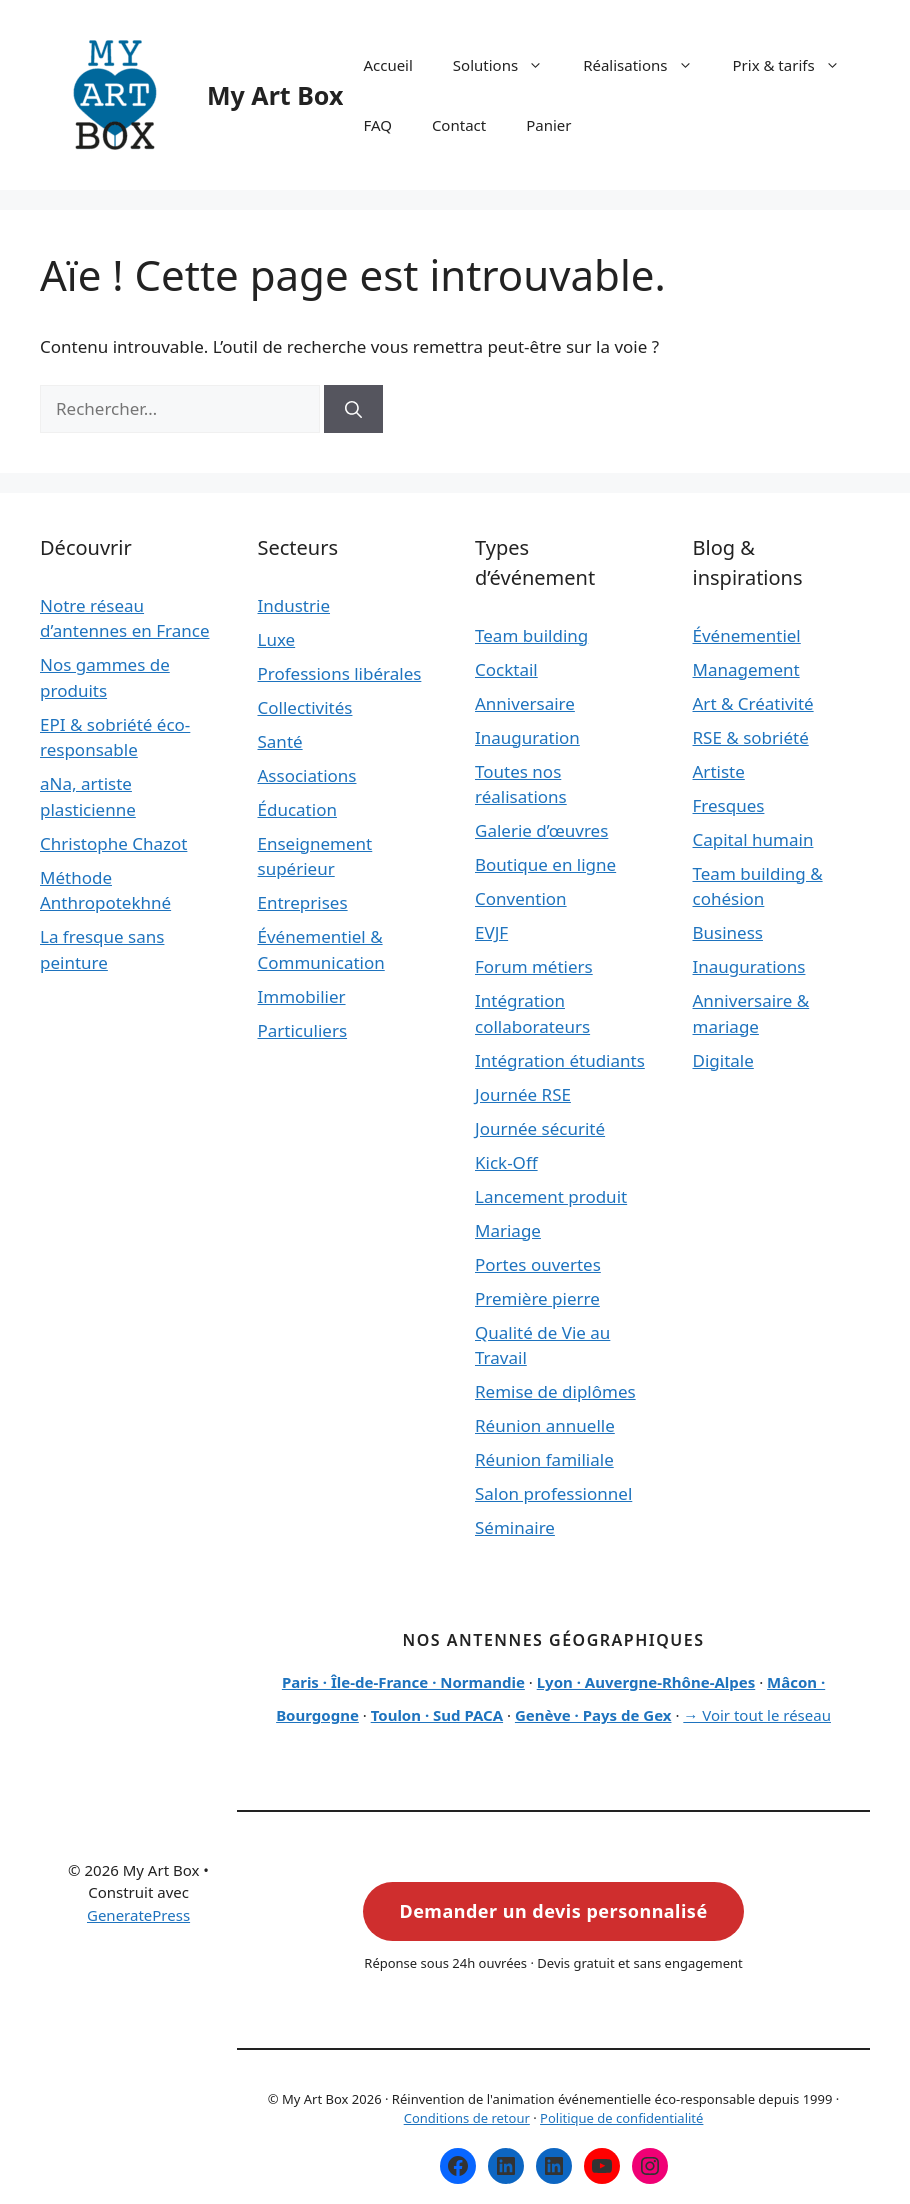  Describe the element at coordinates (491, 932) in the screenshot. I see `EVJF` at that location.